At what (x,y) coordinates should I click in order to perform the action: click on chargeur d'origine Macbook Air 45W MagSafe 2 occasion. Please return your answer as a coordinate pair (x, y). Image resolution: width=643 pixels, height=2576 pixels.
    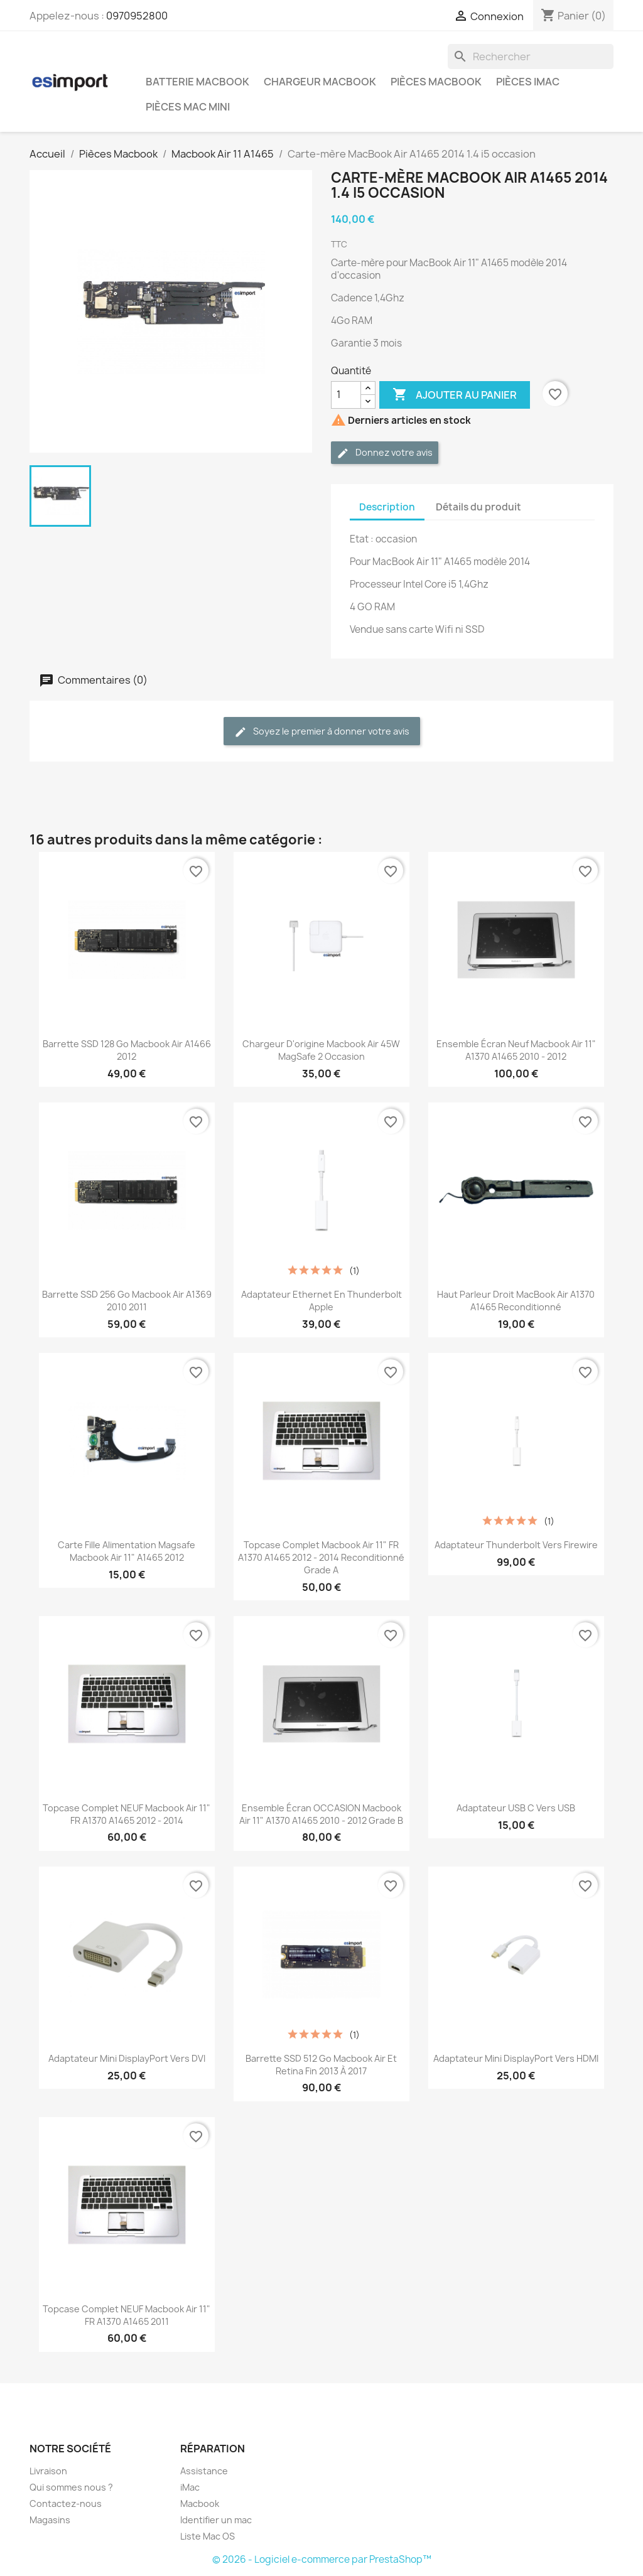
    Looking at the image, I should click on (321, 1050).